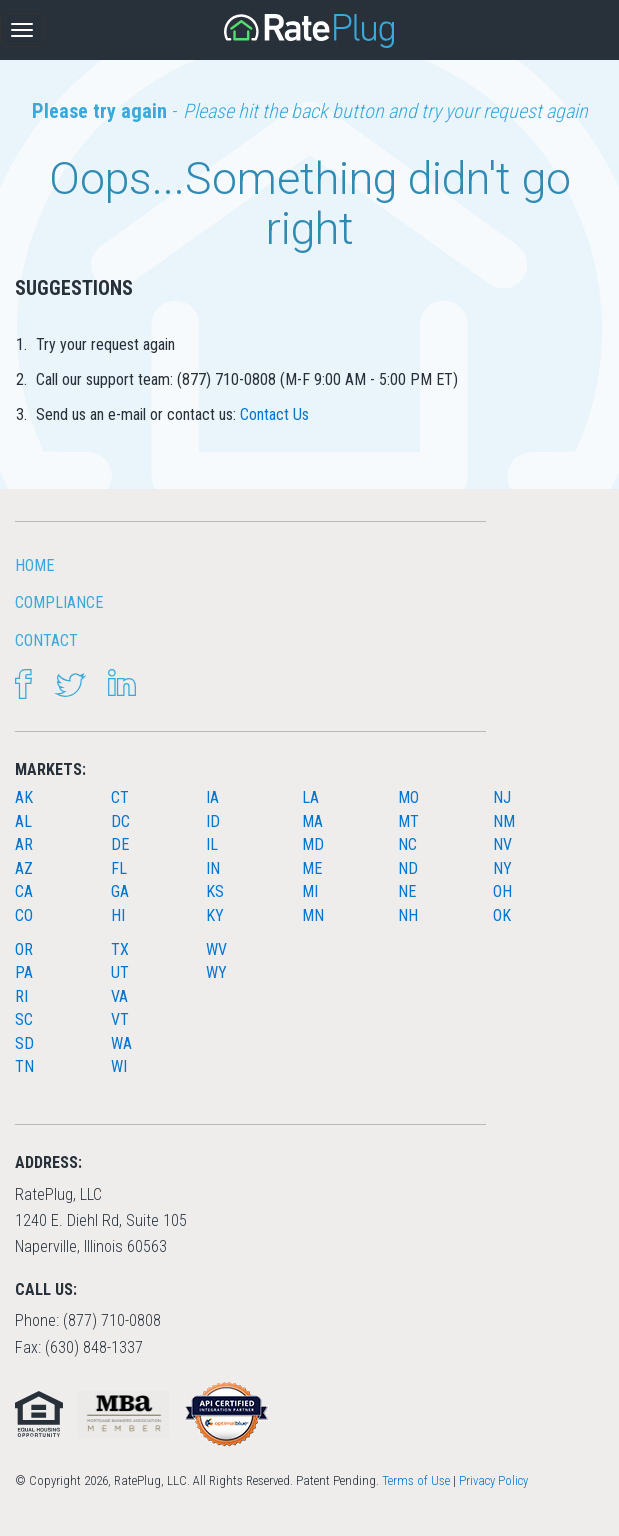  What do you see at coordinates (313, 915) in the screenshot?
I see `MN` at bounding box center [313, 915].